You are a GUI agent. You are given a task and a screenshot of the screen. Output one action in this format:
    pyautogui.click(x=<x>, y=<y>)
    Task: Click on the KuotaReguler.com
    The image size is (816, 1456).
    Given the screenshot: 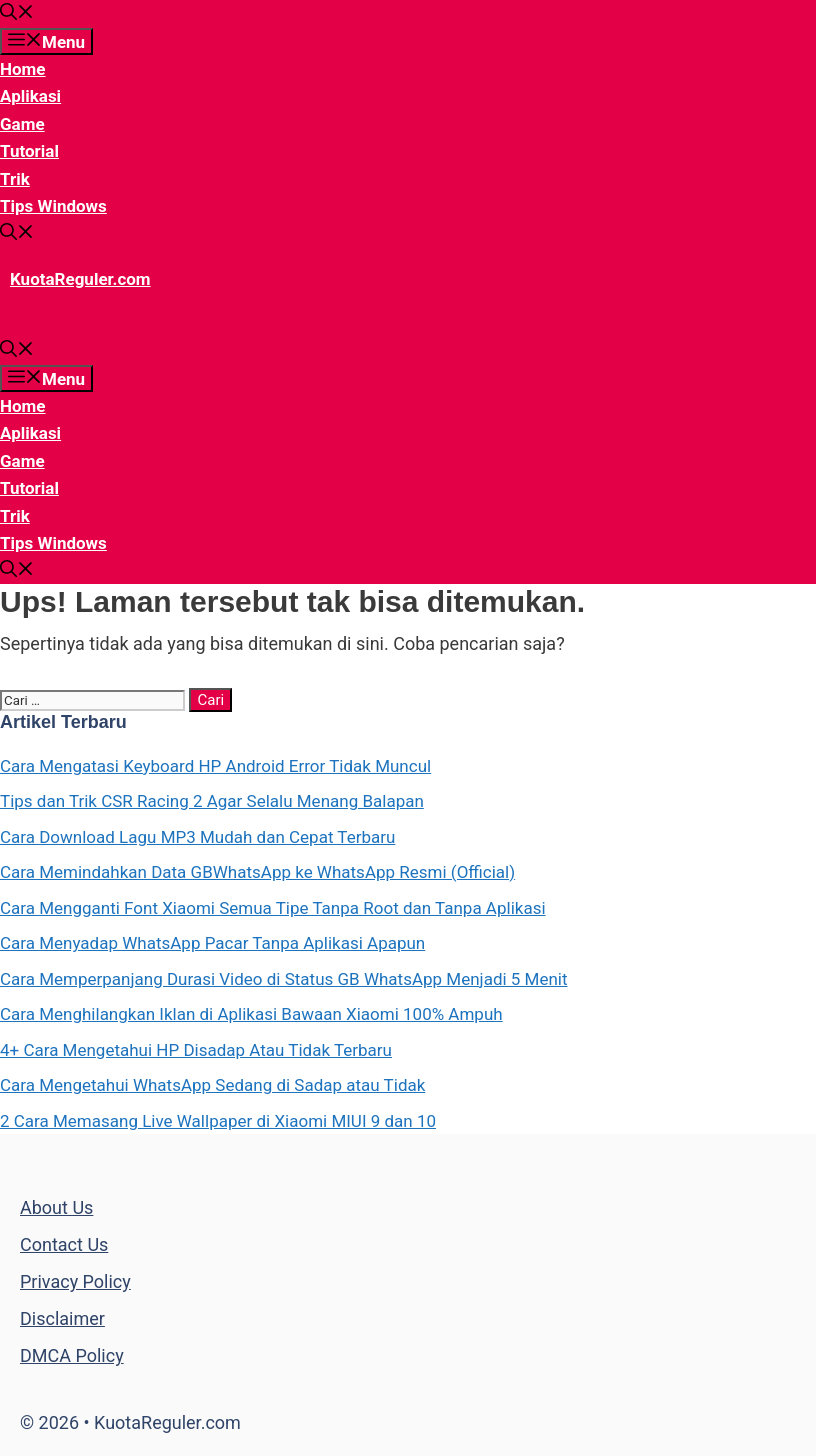 What is the action you would take?
    pyautogui.click(x=80, y=279)
    